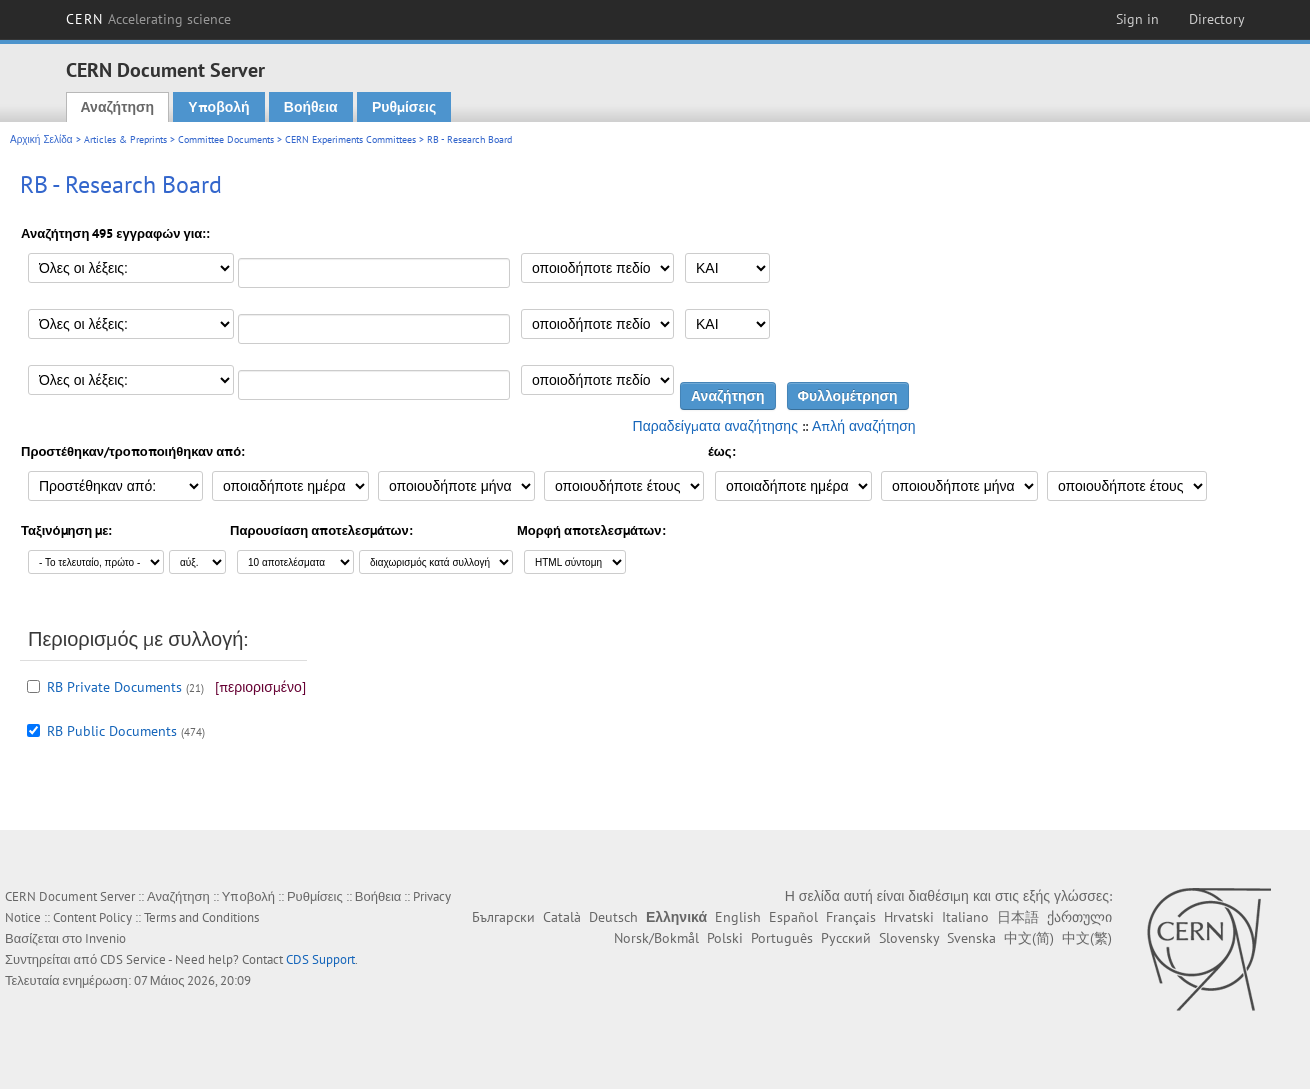  I want to click on Αρχική Σελίδα, so click(41, 139).